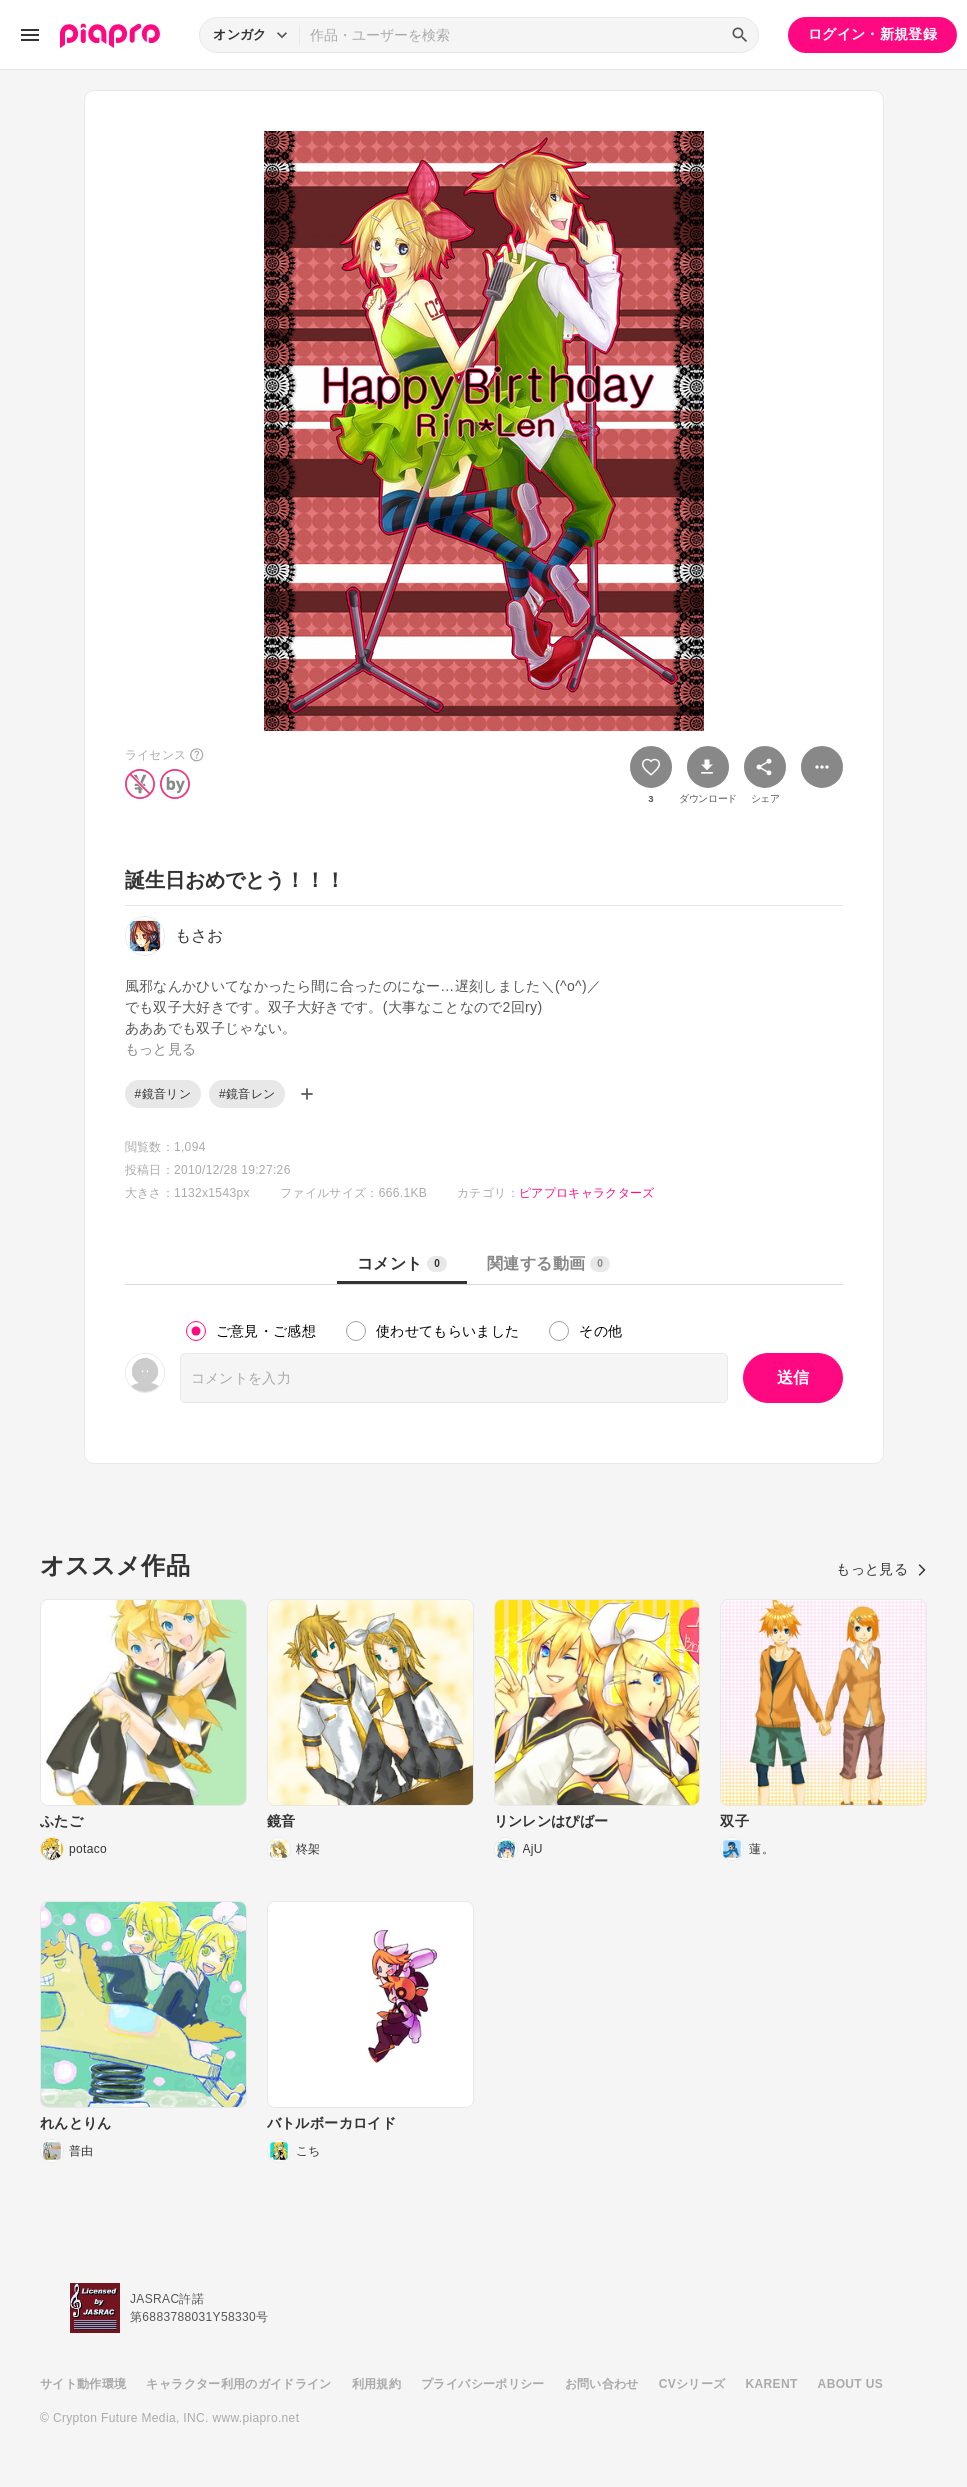 The height and width of the screenshot is (2487, 967). What do you see at coordinates (772, 2384) in the screenshot?
I see `KARENT` at bounding box center [772, 2384].